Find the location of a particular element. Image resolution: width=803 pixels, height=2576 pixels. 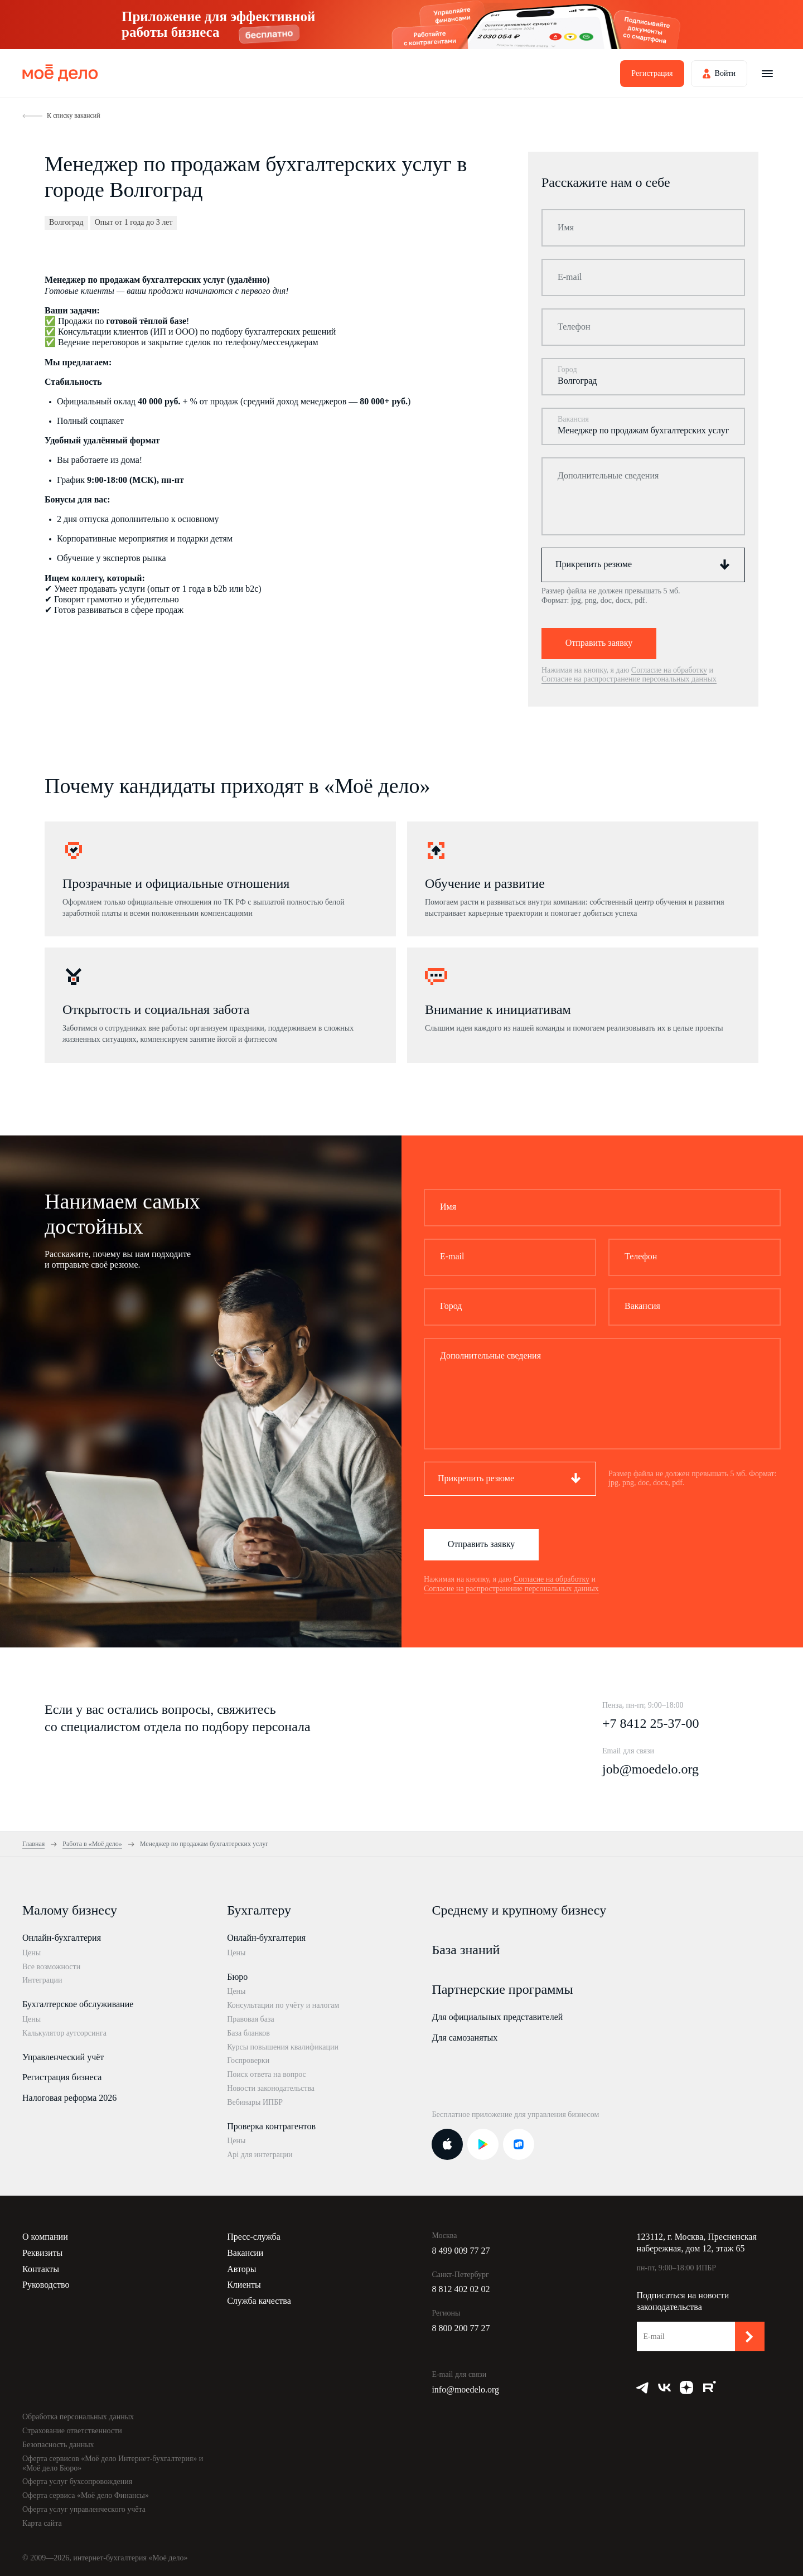

Оферта сервисов «Моё дело Интернет-бухгалтерия» и «Моё дело Бюро» is located at coordinates (112, 2463).